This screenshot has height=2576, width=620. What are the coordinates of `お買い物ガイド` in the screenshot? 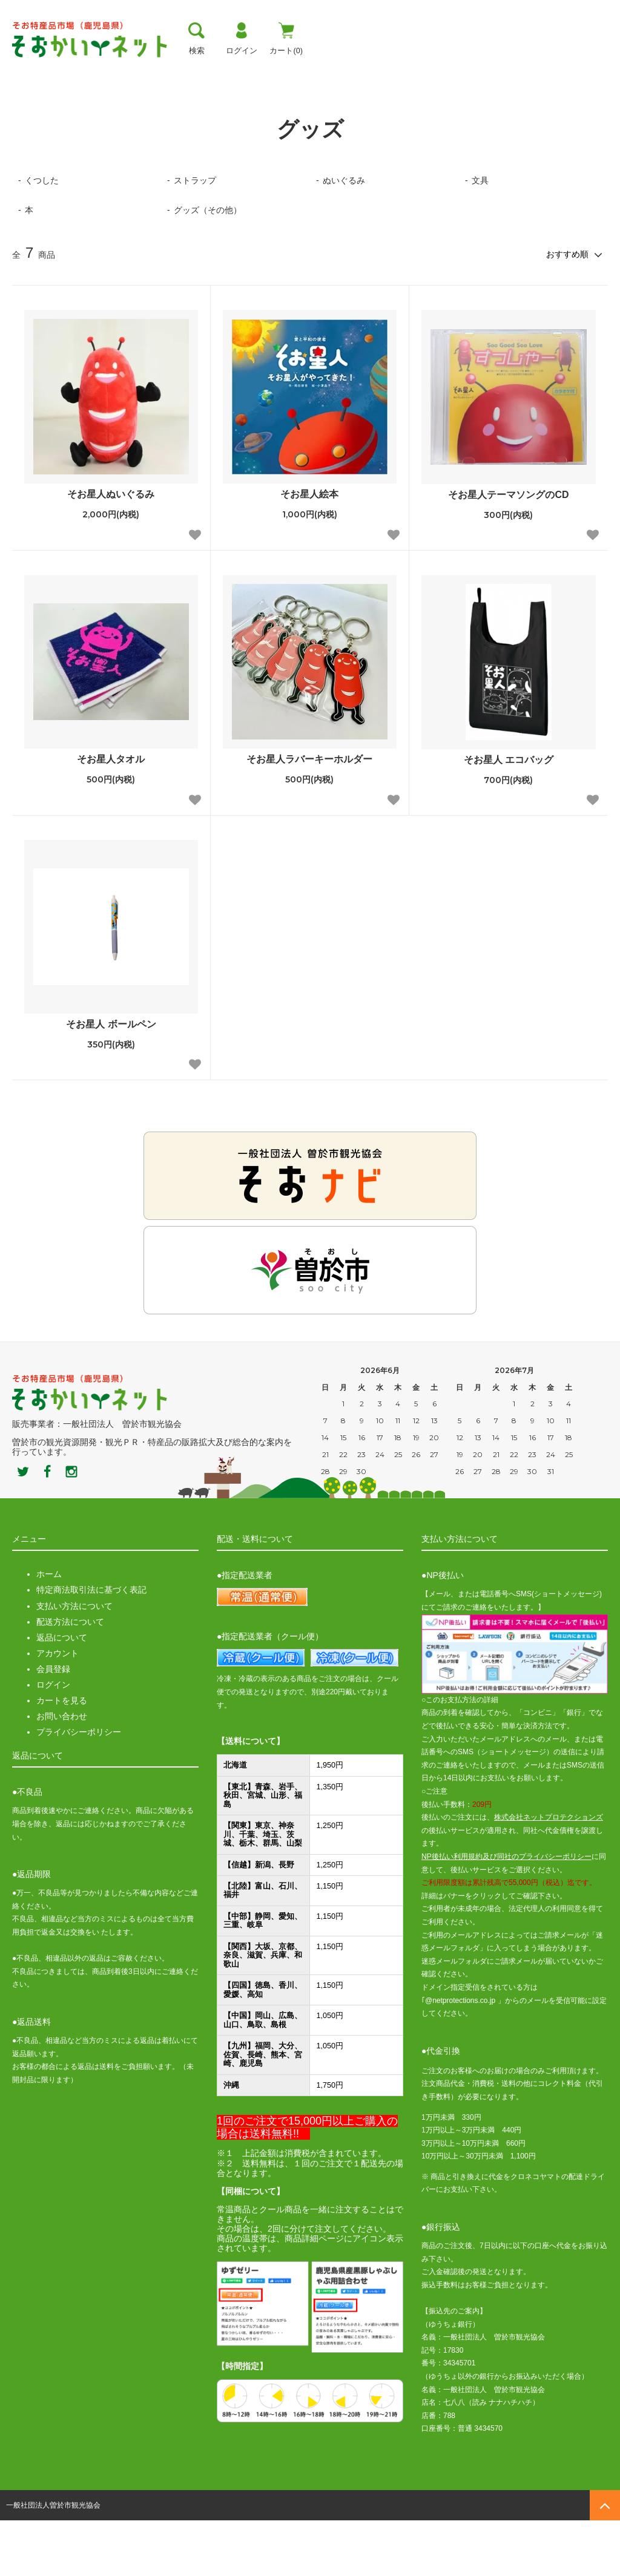 It's located at (291, 69).